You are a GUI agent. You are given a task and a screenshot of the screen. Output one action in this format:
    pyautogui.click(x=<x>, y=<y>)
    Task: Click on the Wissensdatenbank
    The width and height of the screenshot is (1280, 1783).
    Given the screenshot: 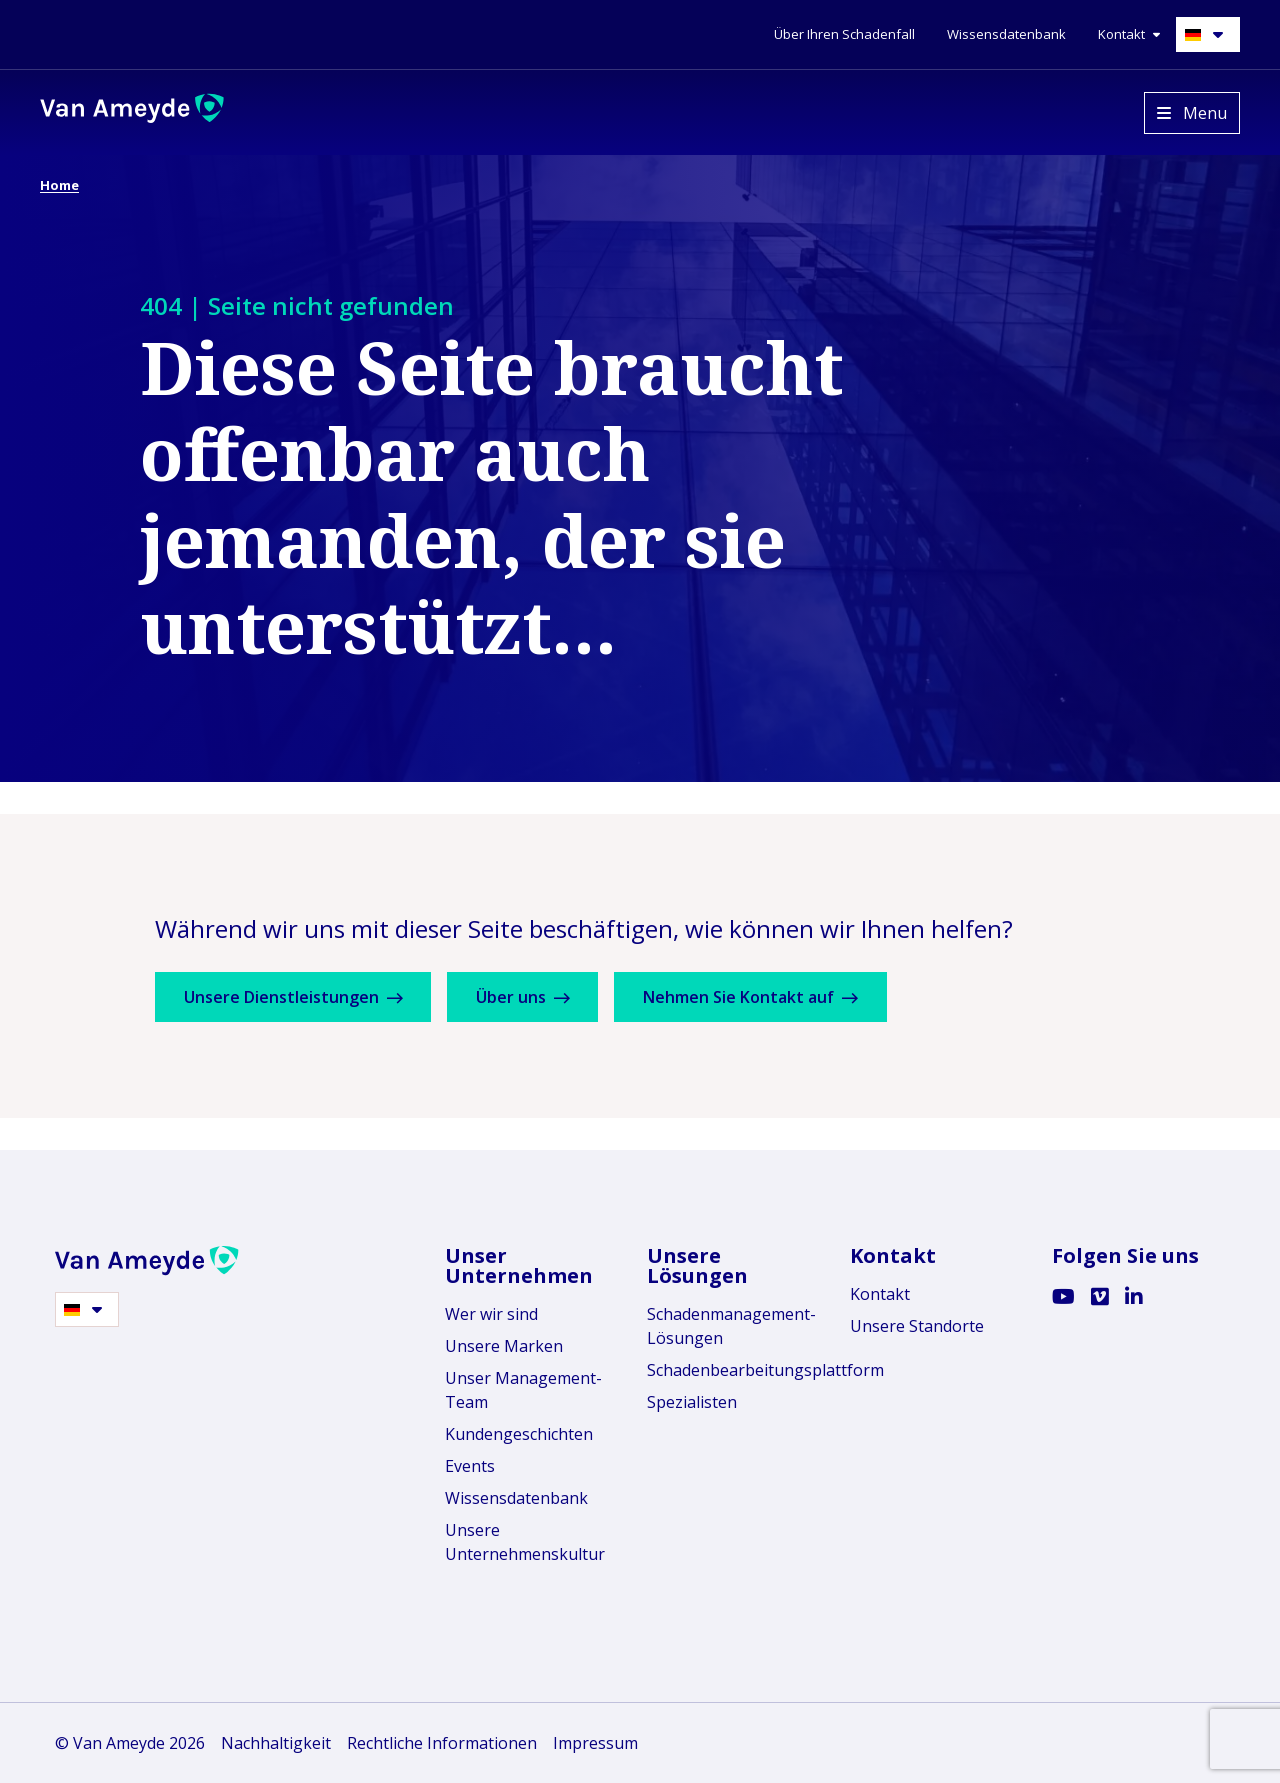 What is the action you would take?
    pyautogui.click(x=516, y=1498)
    